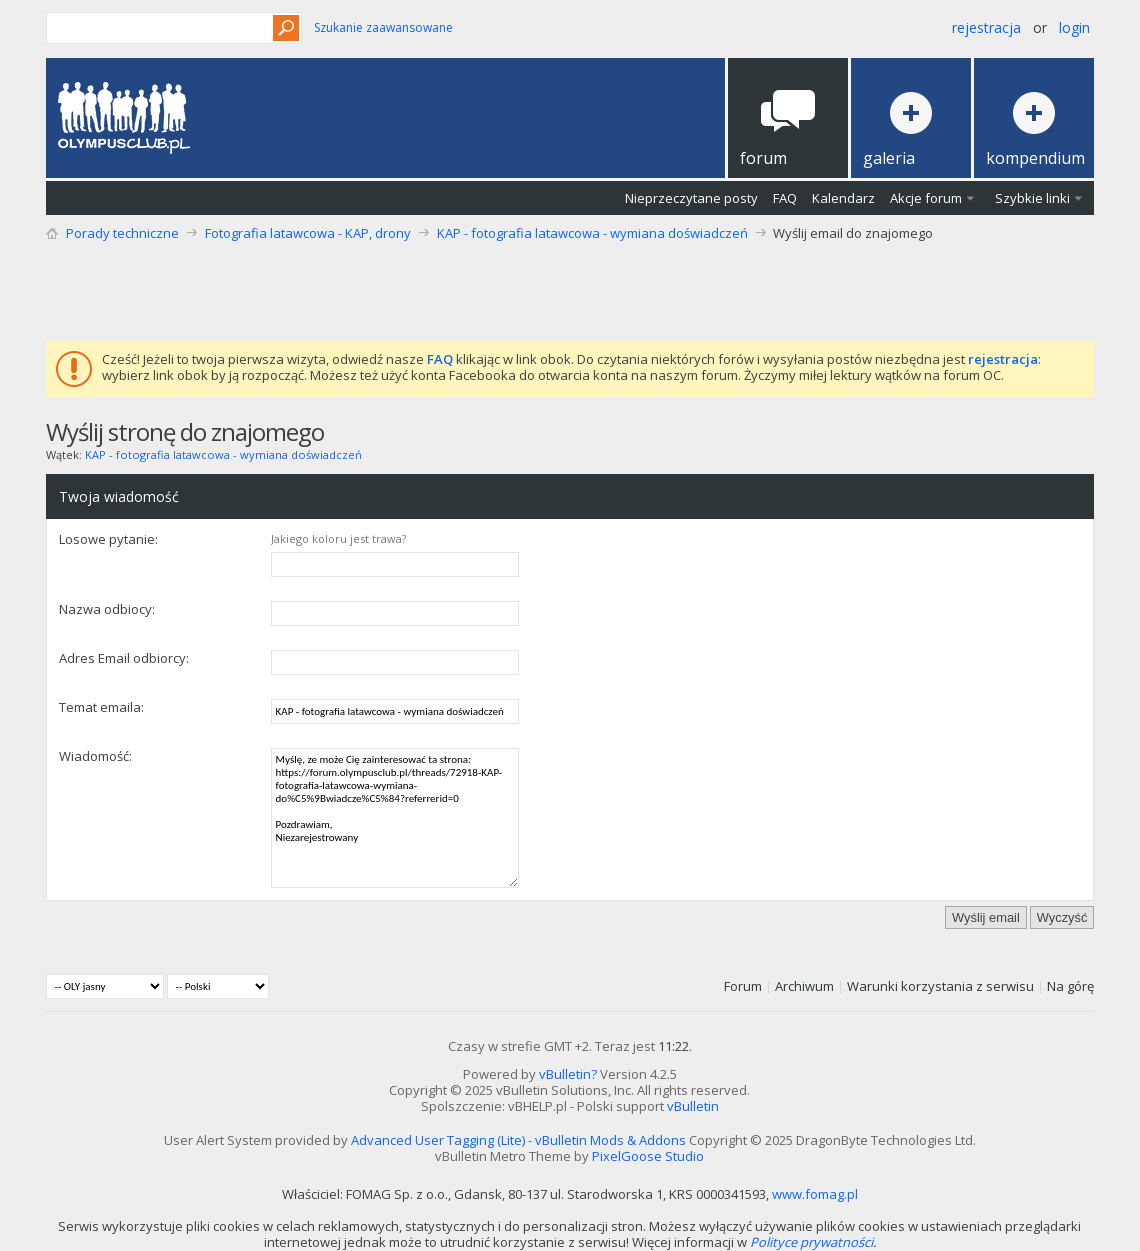  I want to click on Adres Email odbiorcy:, so click(124, 658).